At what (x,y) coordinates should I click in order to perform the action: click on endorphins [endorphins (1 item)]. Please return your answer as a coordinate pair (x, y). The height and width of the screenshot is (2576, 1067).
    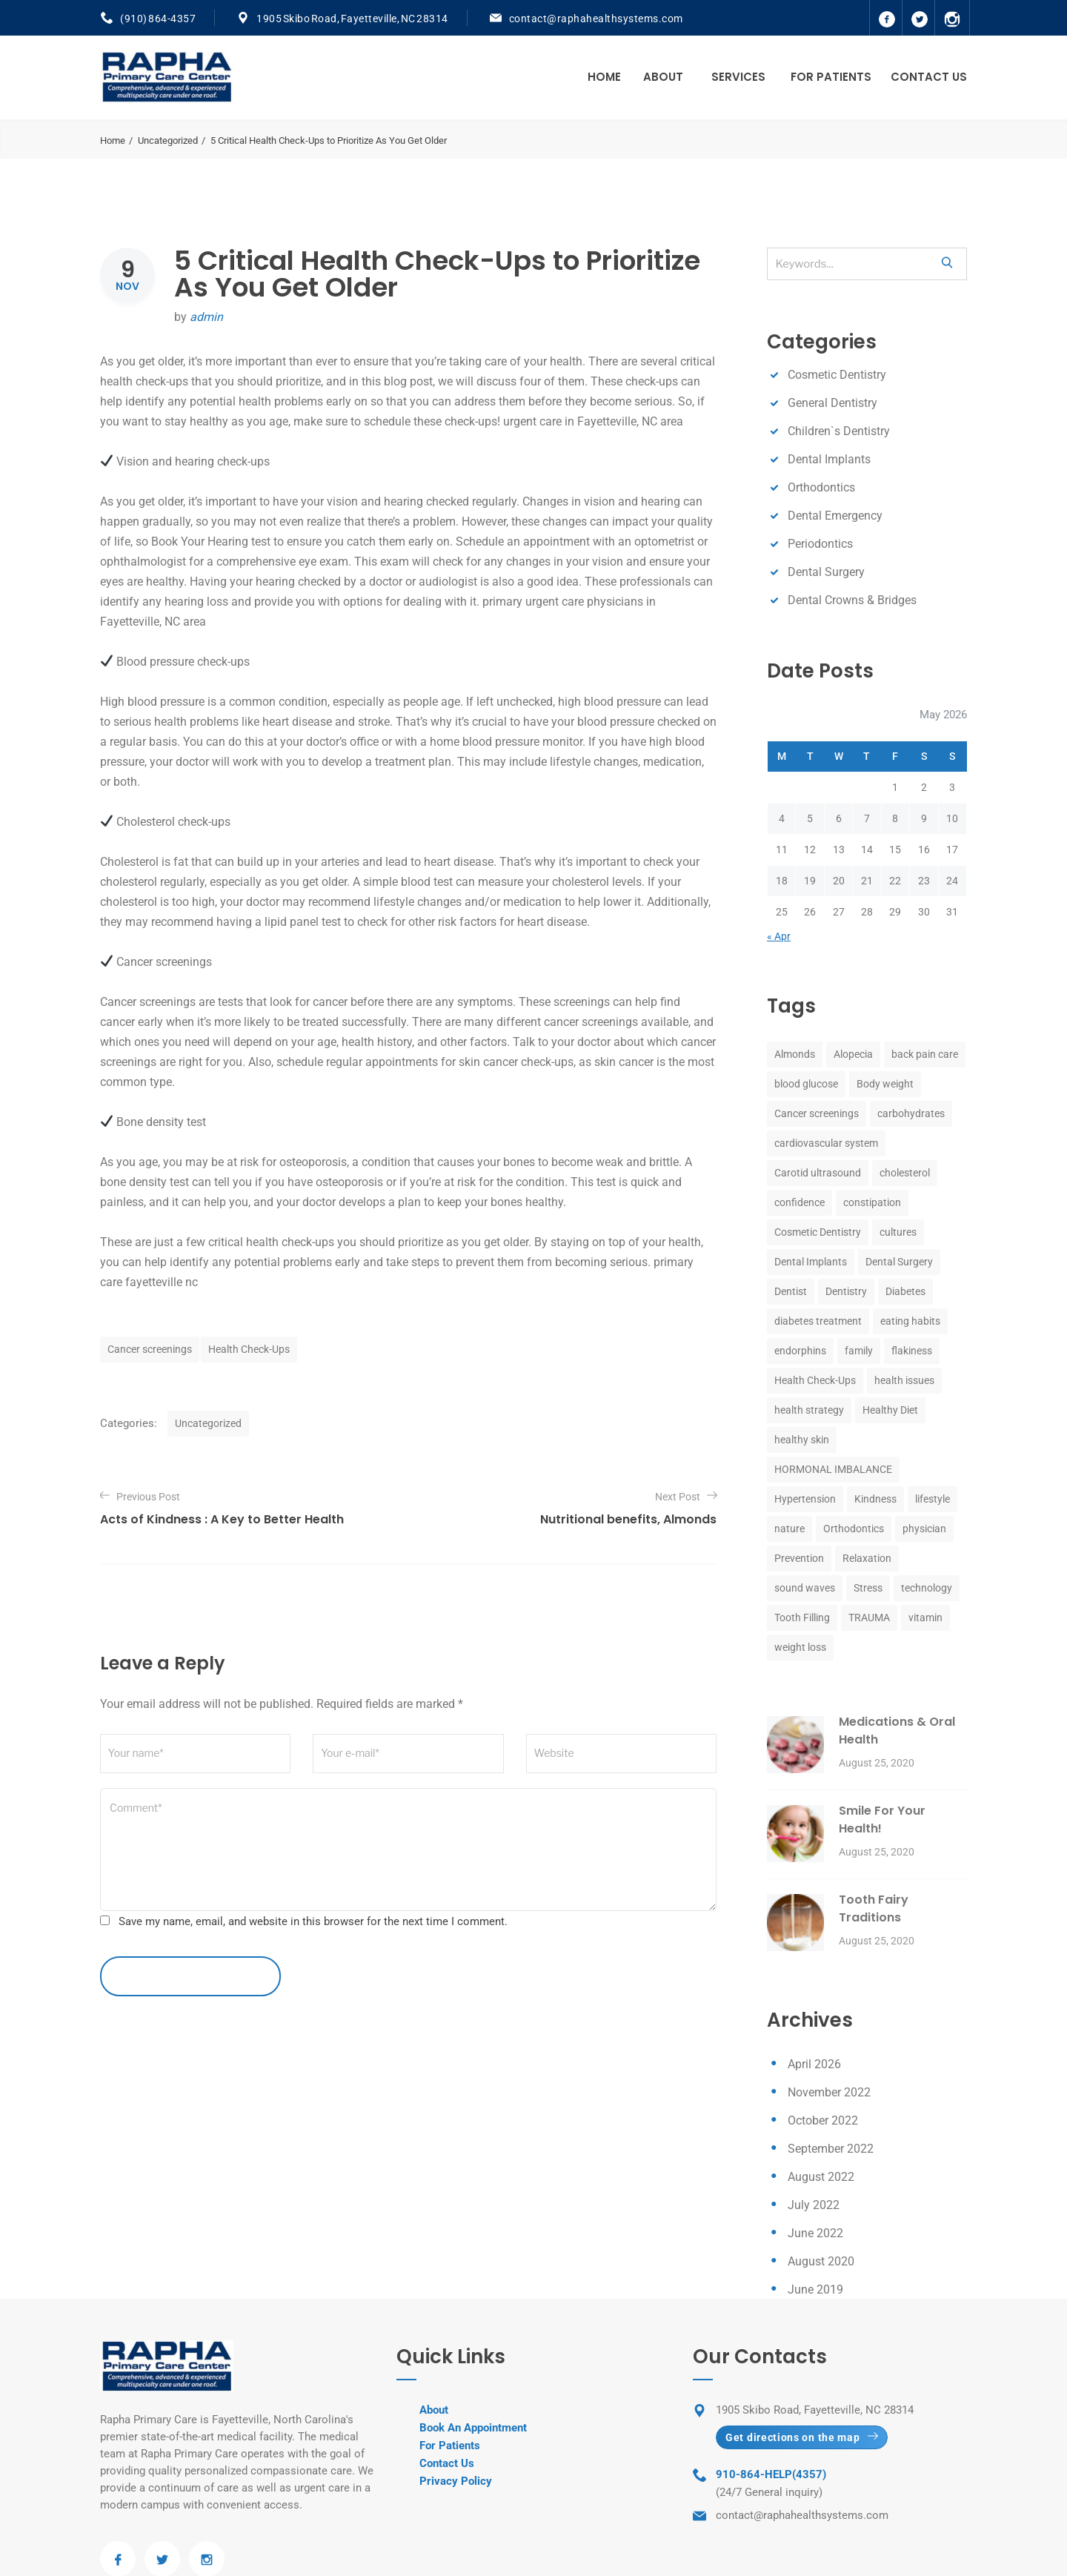
    Looking at the image, I should click on (800, 1351).